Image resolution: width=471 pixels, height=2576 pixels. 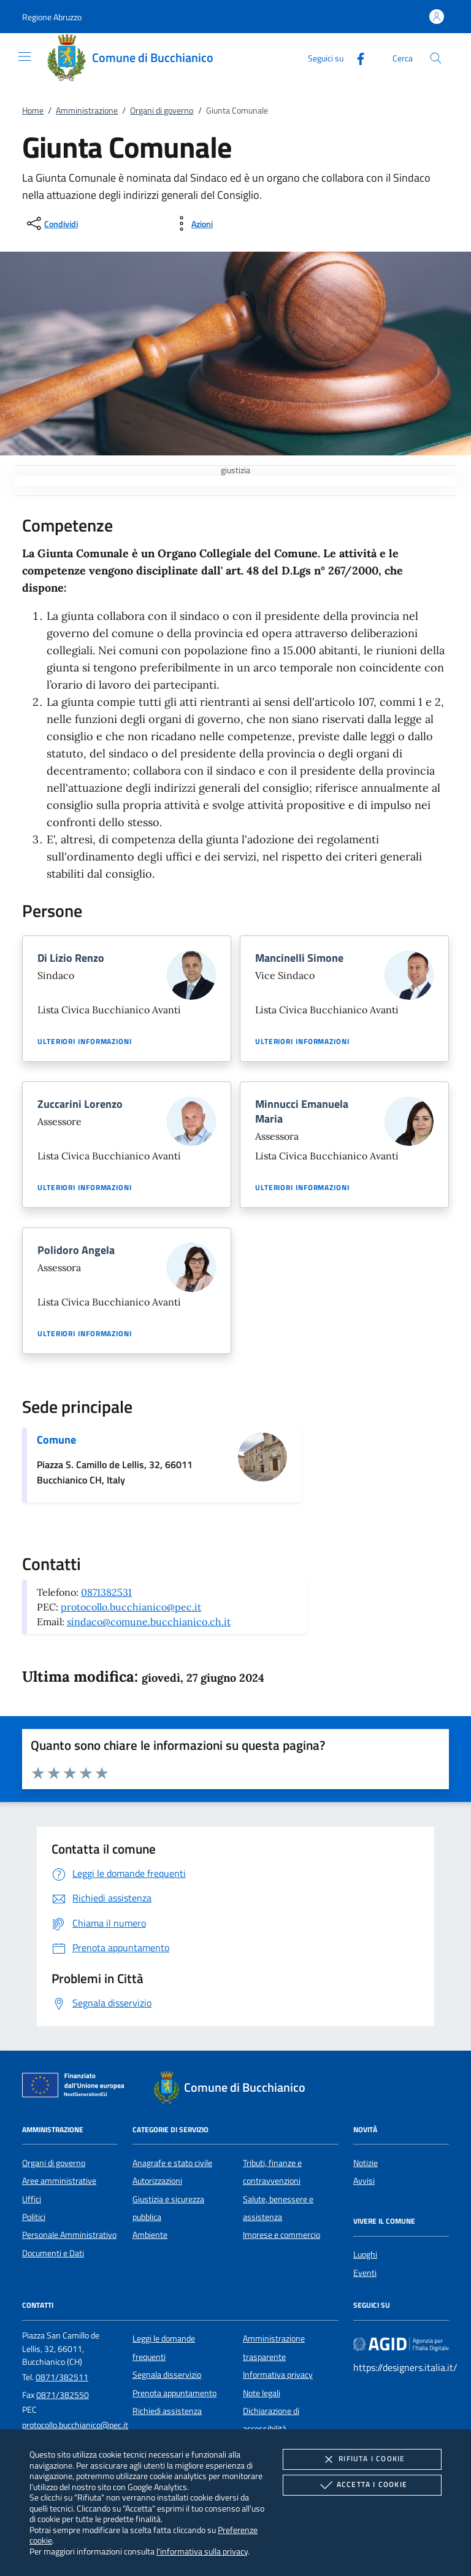 I want to click on Luoghi, so click(x=365, y=2254).